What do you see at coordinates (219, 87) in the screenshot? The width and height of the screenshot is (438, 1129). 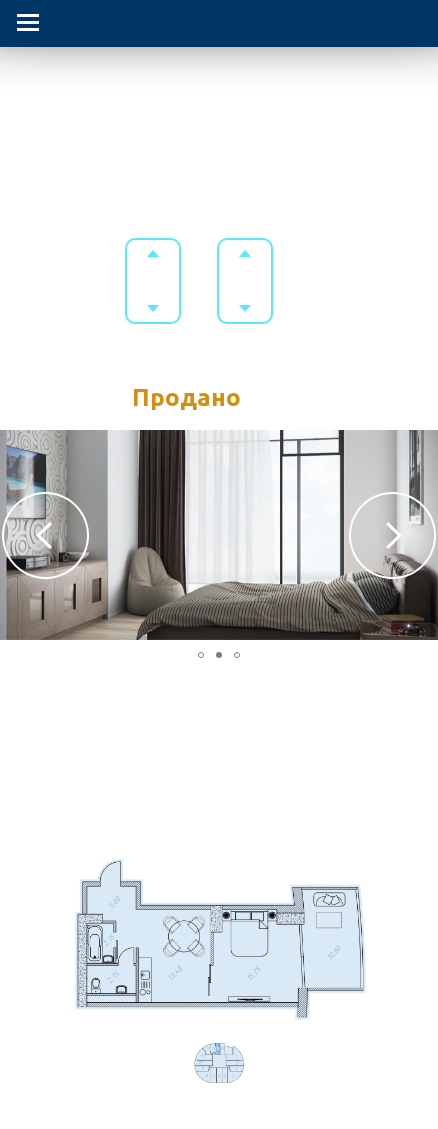 I see `Гостиничный комплекс в Приморском парке` at bounding box center [219, 87].